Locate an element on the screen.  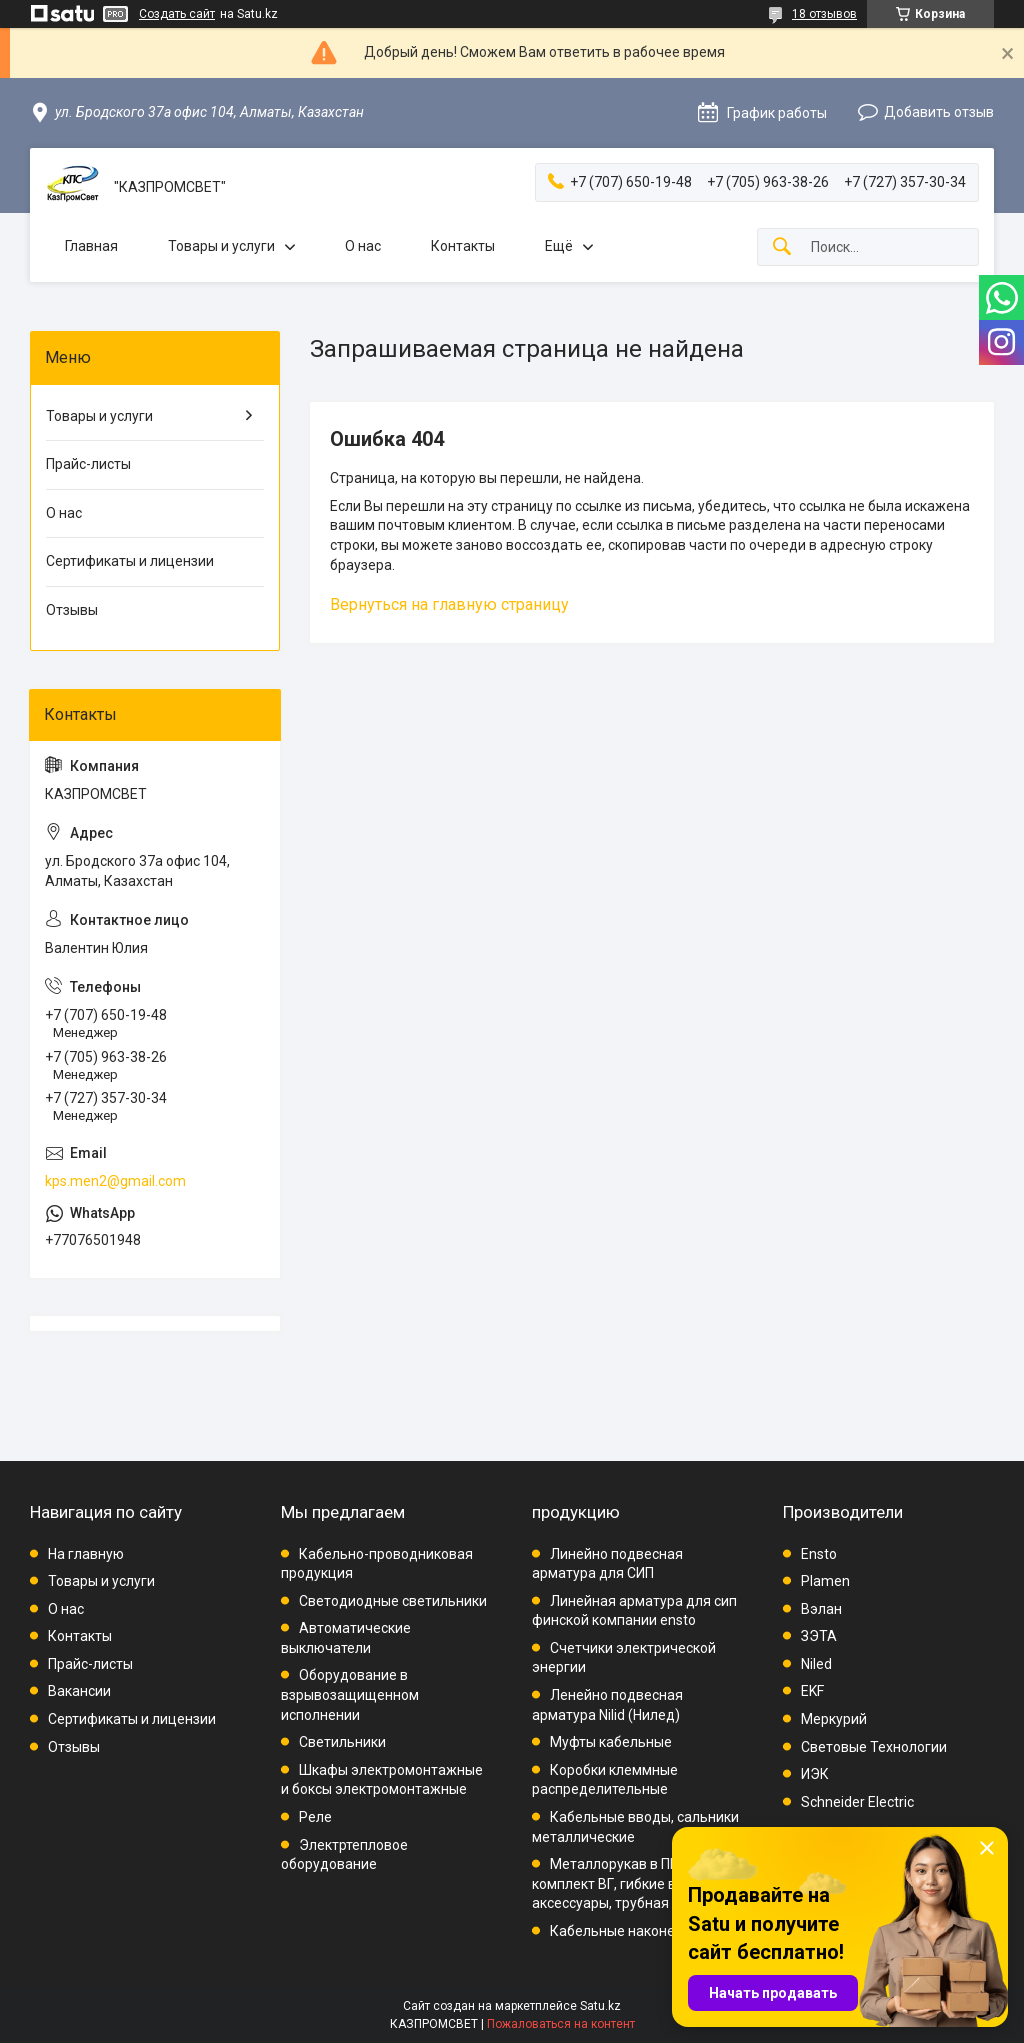
О нас is located at coordinates (363, 246).